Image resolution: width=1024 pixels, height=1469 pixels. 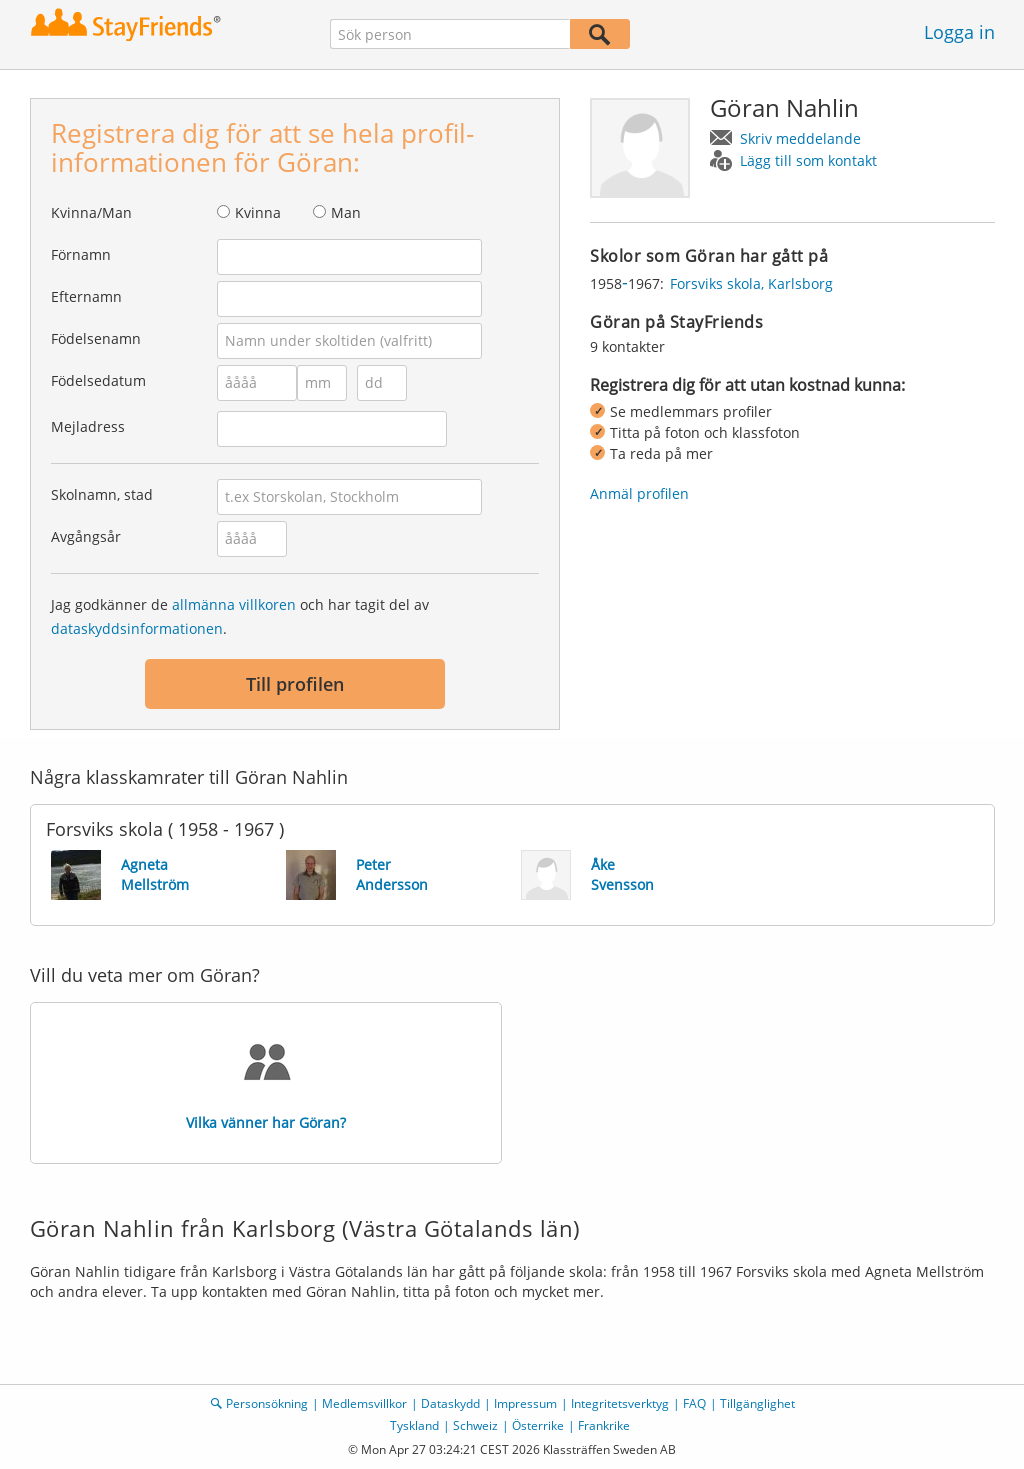 What do you see at coordinates (639, 493) in the screenshot?
I see `Anmäl profilen` at bounding box center [639, 493].